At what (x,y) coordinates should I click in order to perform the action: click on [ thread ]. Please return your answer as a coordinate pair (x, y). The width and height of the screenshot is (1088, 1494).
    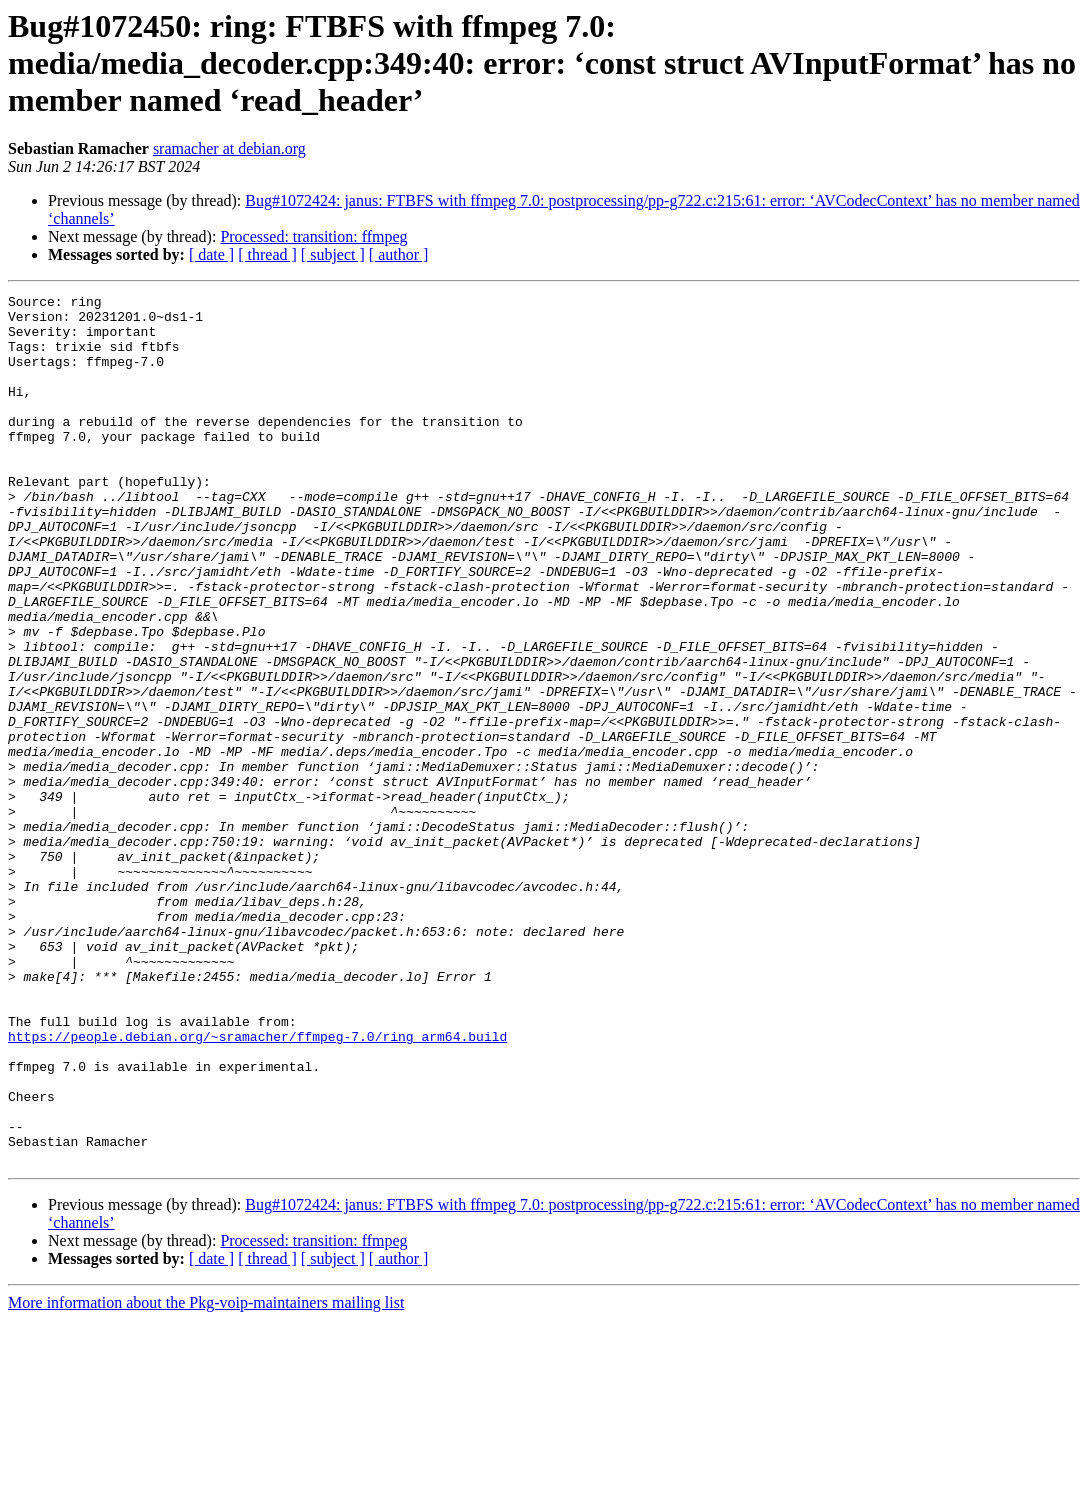
    Looking at the image, I should click on (267, 254).